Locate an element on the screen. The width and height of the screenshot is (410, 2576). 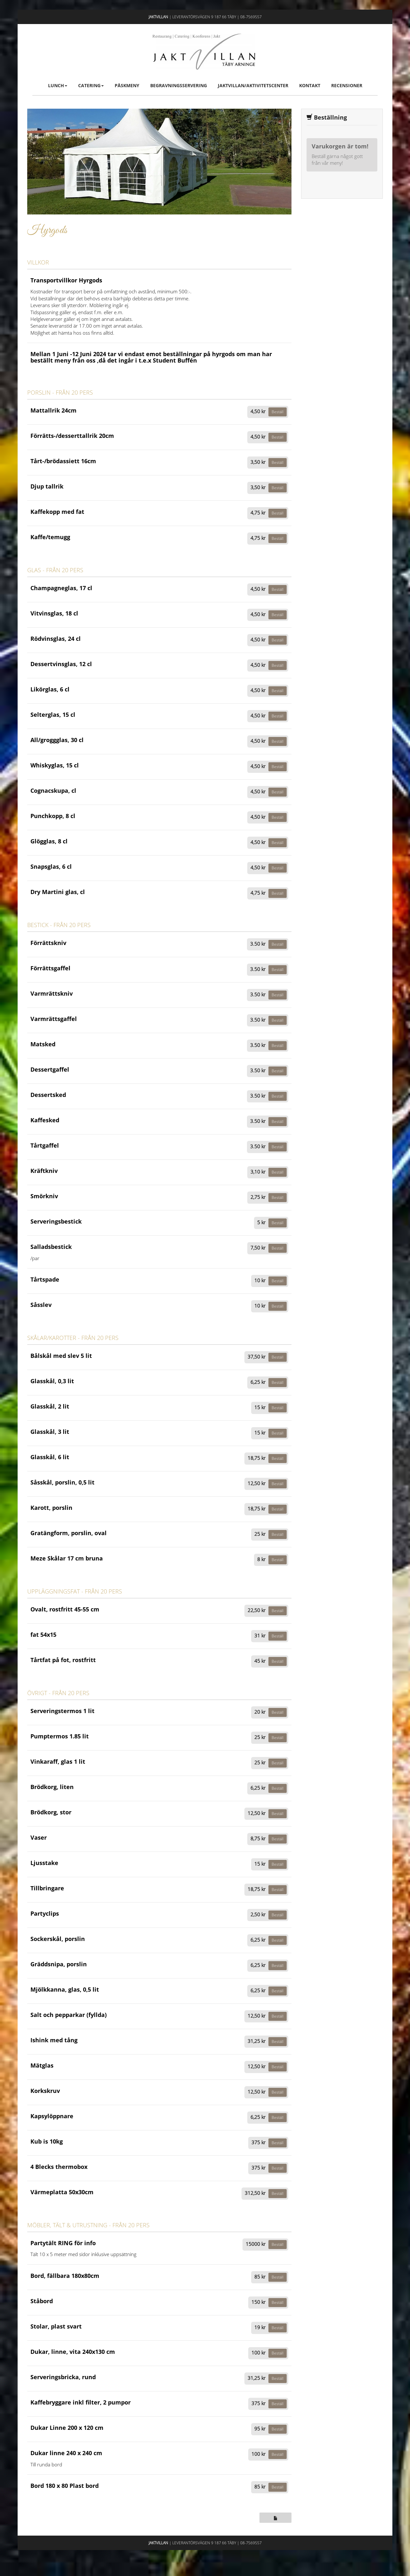
Beställ is located at coordinates (277, 411).